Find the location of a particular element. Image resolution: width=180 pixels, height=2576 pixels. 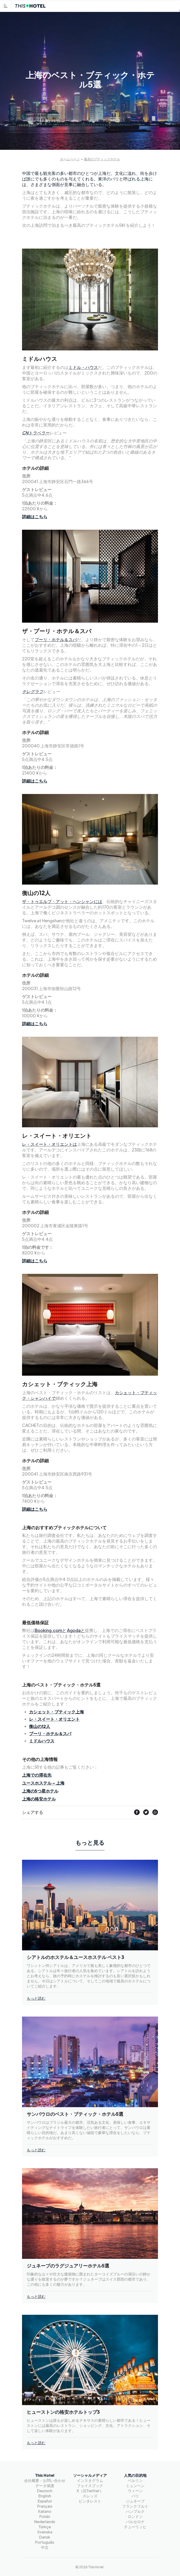

インスタグラム is located at coordinates (90, 2480).